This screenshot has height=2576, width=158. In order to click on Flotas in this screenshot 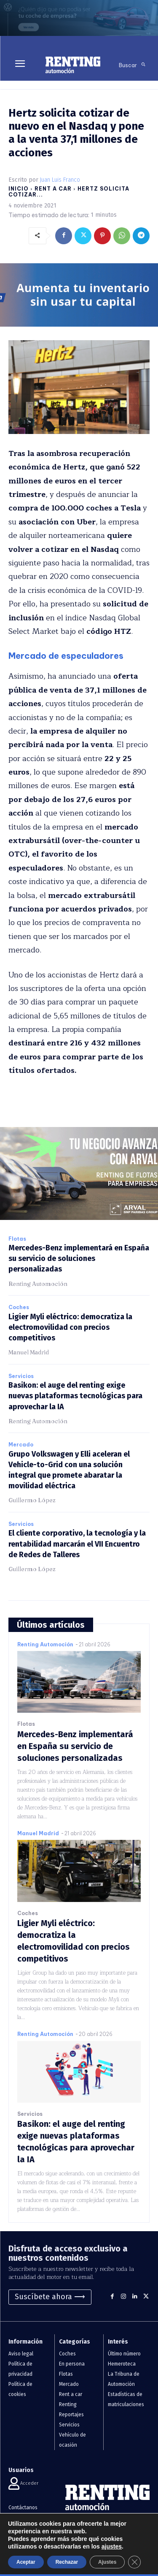, I will do `click(17, 1239)`.